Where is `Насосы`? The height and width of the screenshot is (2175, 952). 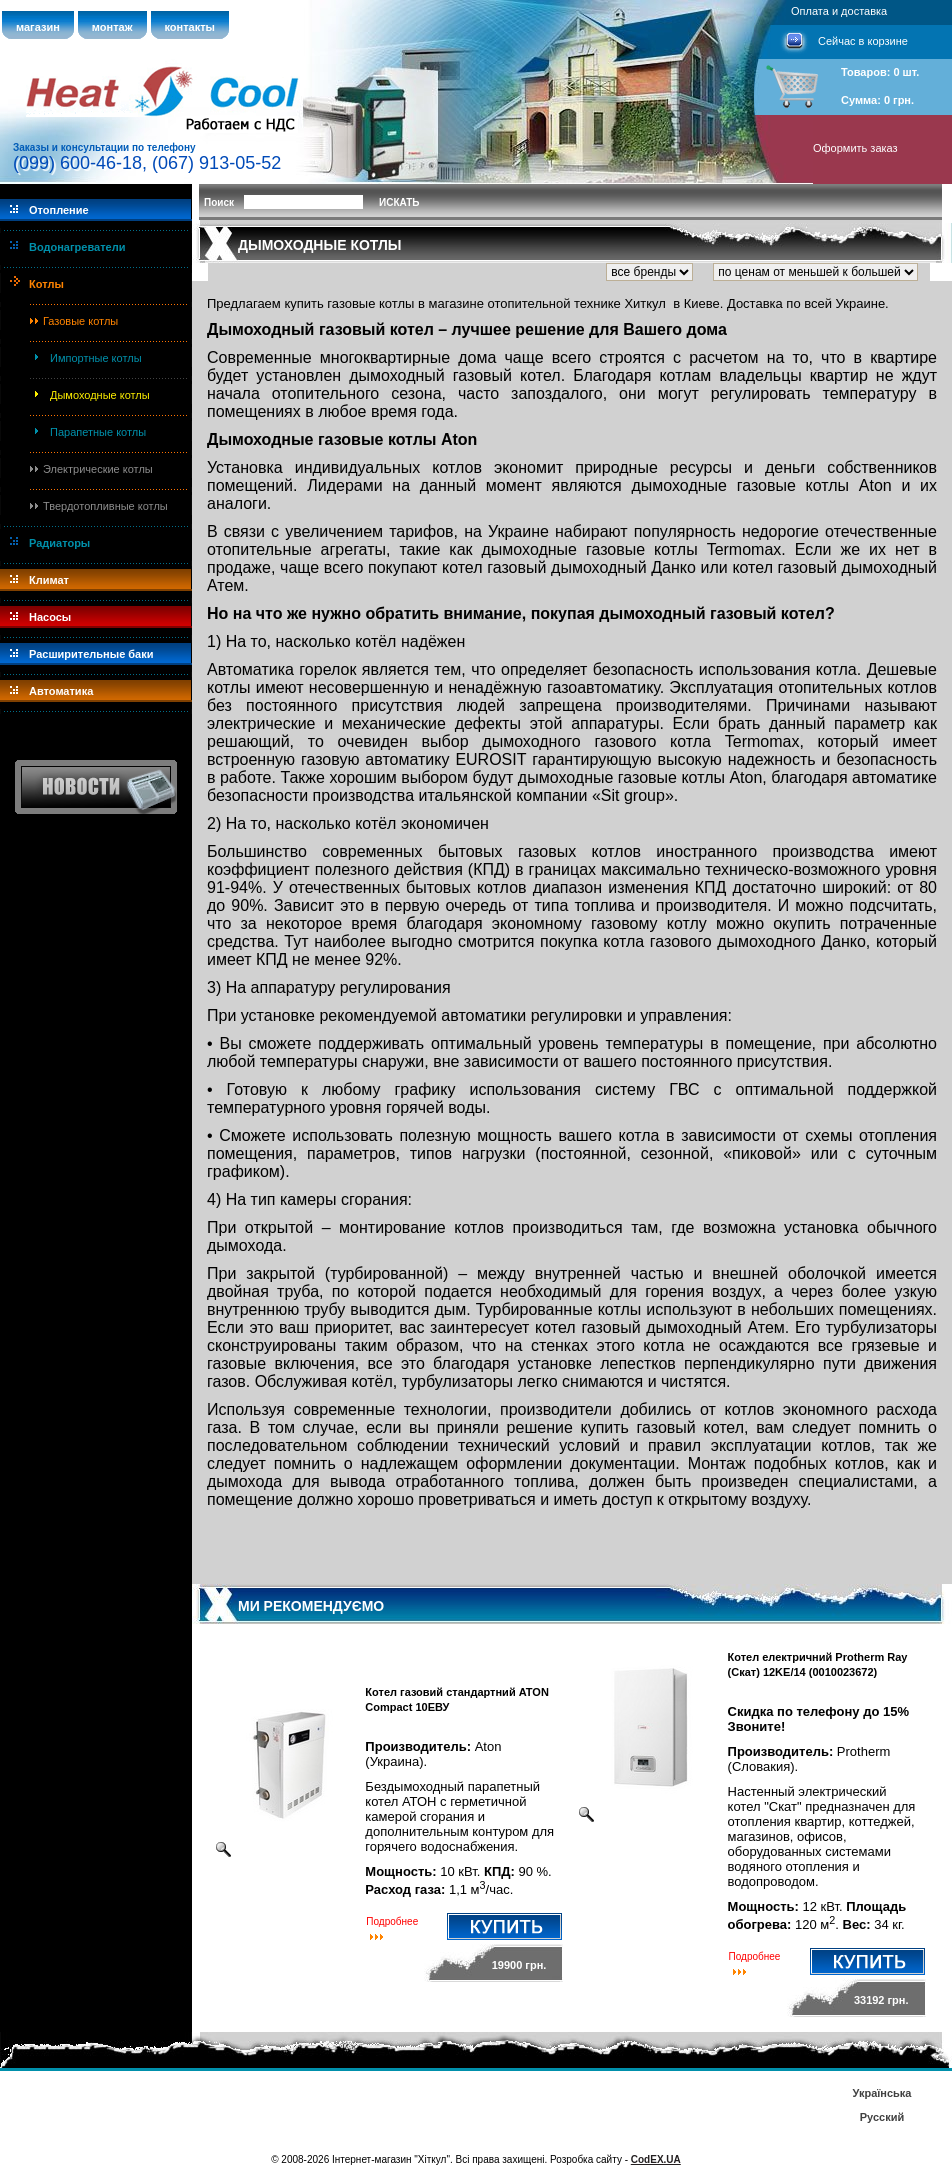
Насосы is located at coordinates (50, 617).